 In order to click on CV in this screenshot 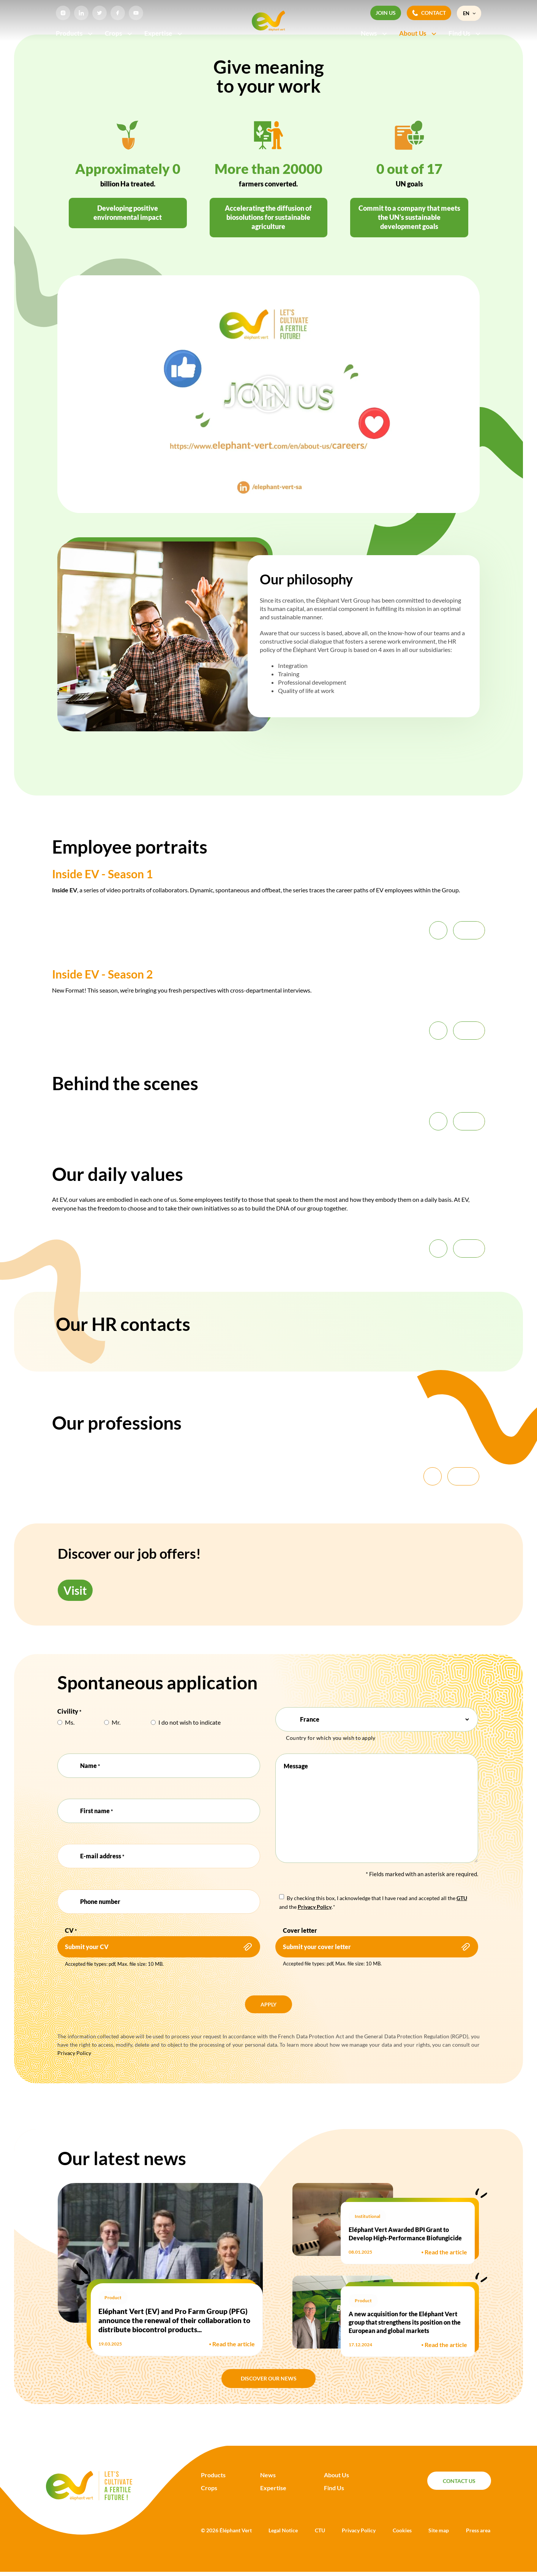, I will do `click(71, 1931)`.